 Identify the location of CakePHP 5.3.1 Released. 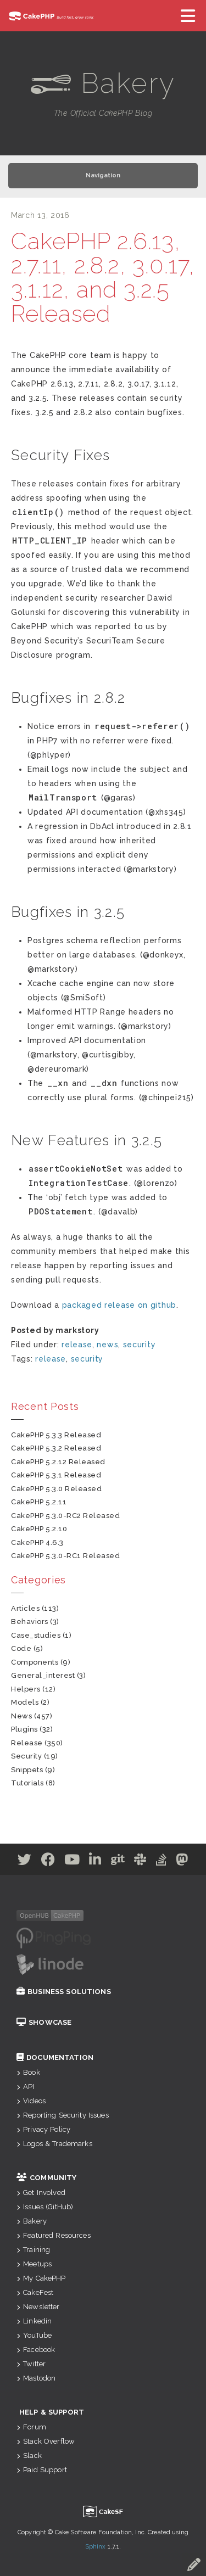
(56, 1475).